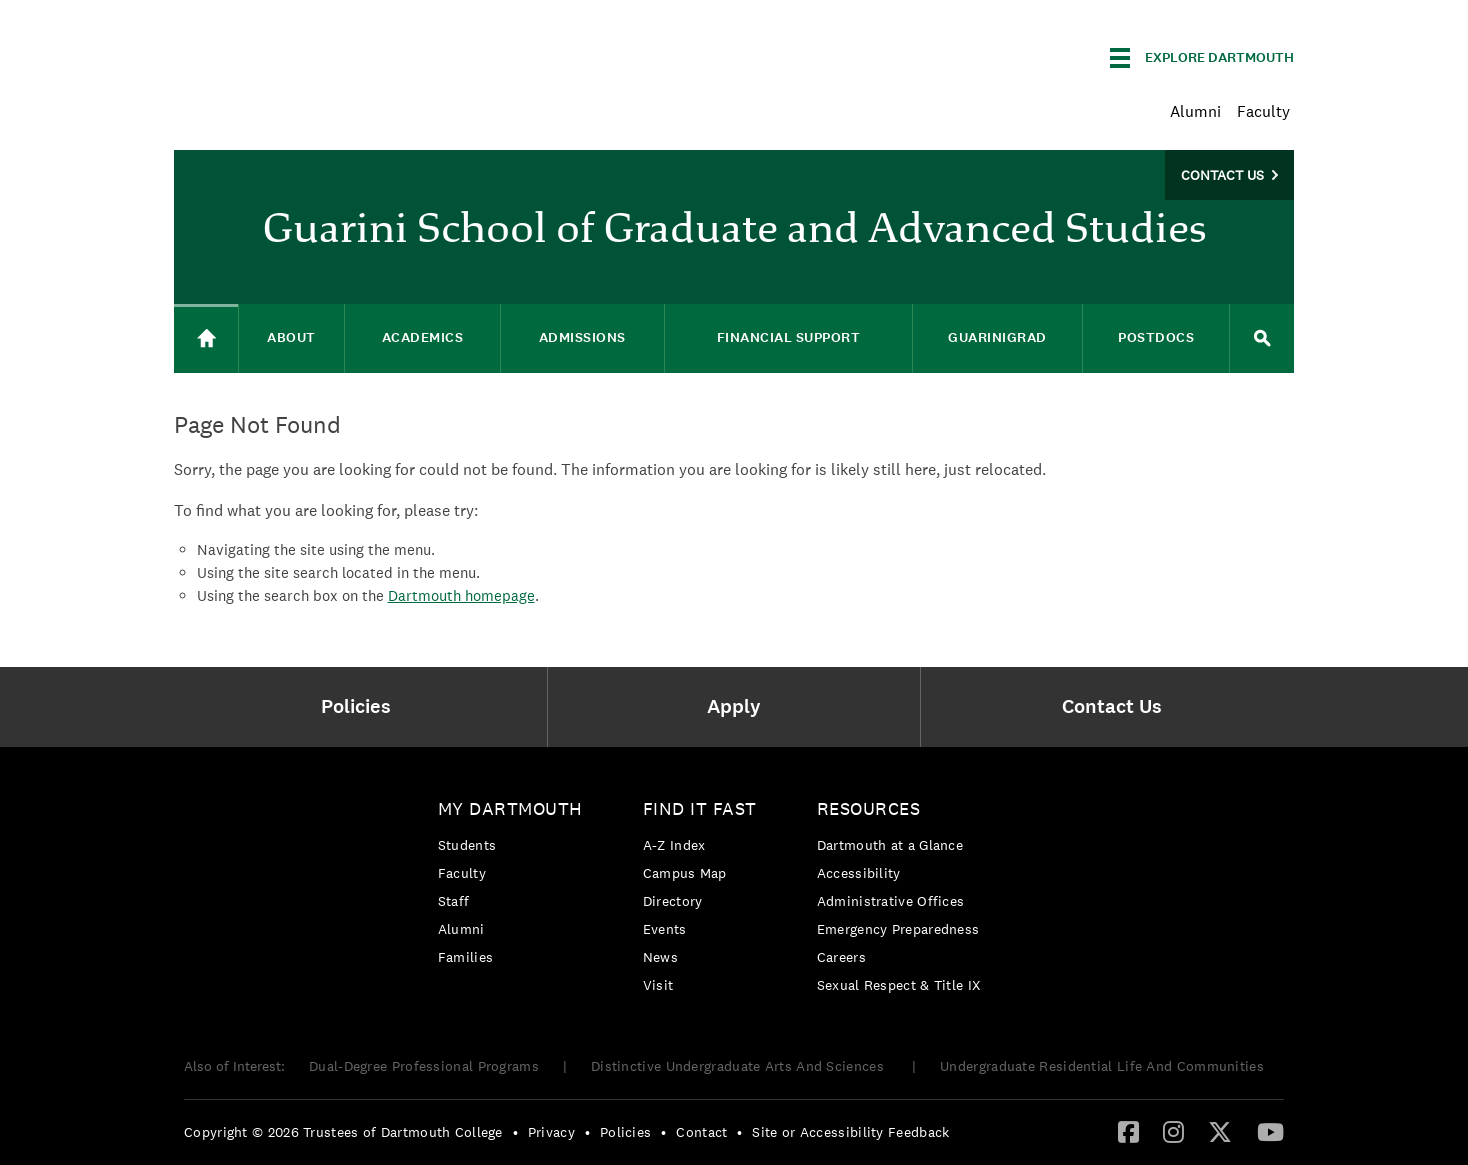  I want to click on Emergency Preparedness, so click(898, 929).